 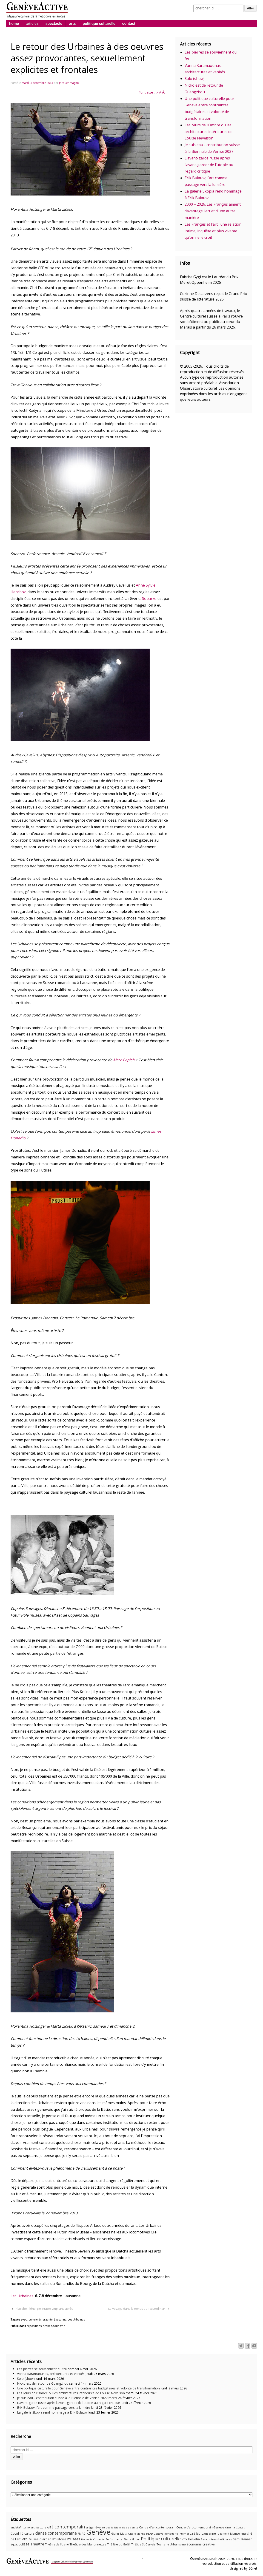 I want to click on culture émergente, so click(x=41, y=2319).